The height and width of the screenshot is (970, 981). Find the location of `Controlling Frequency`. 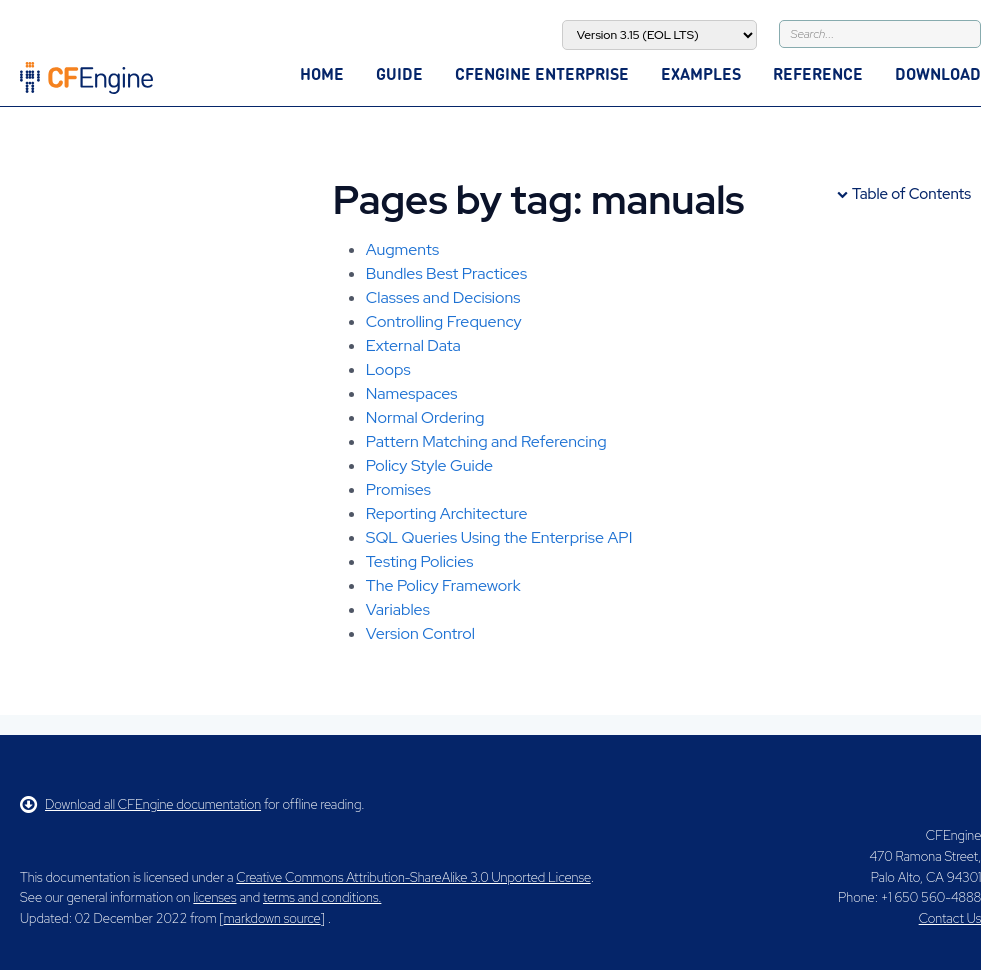

Controlling Frequency is located at coordinates (444, 321).